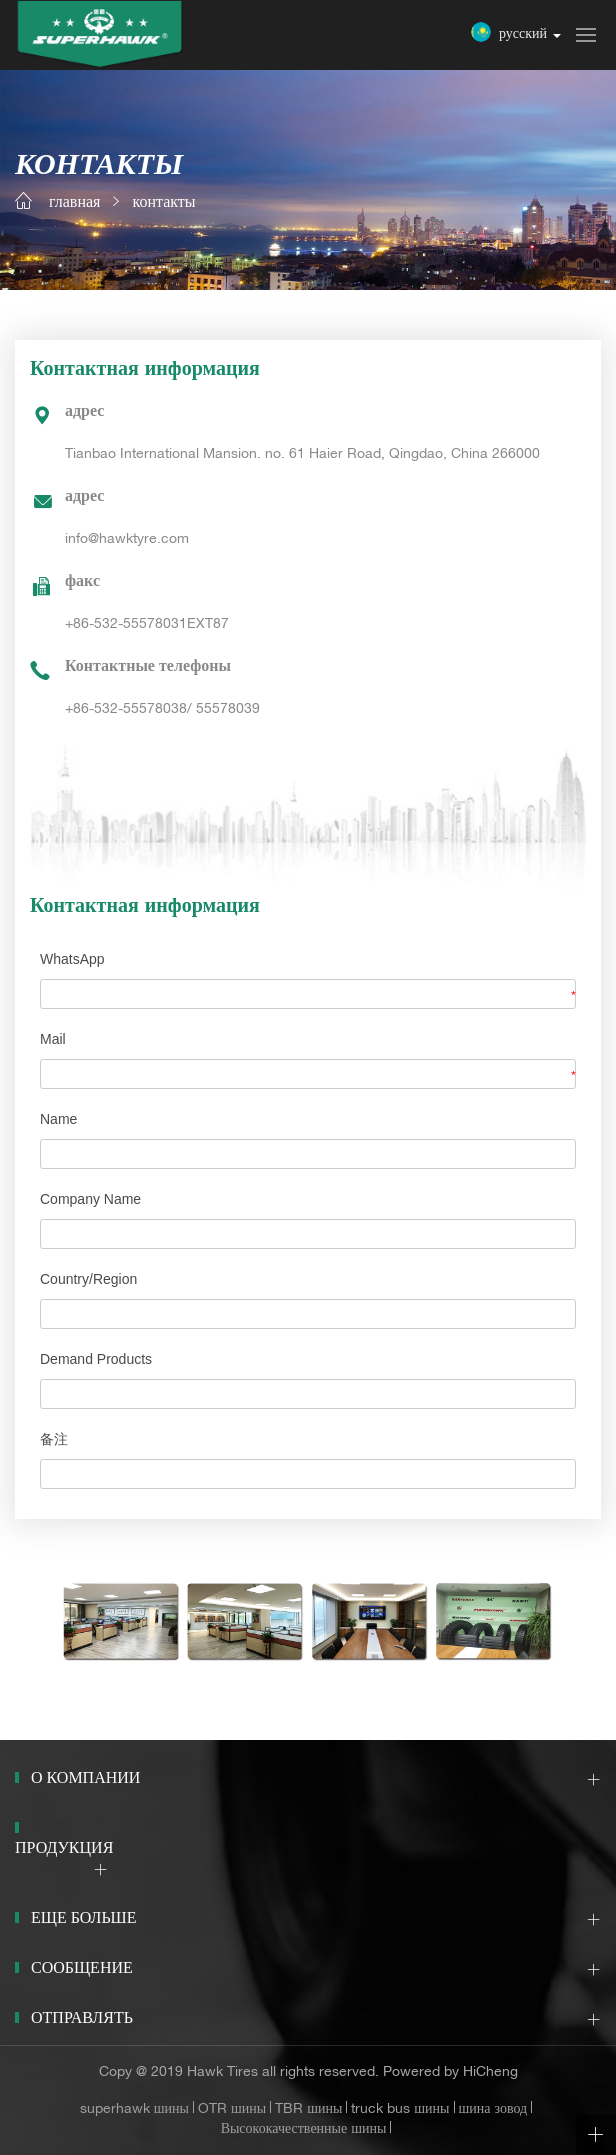  Describe the element at coordinates (90, 1199) in the screenshot. I see `Company Name` at that location.